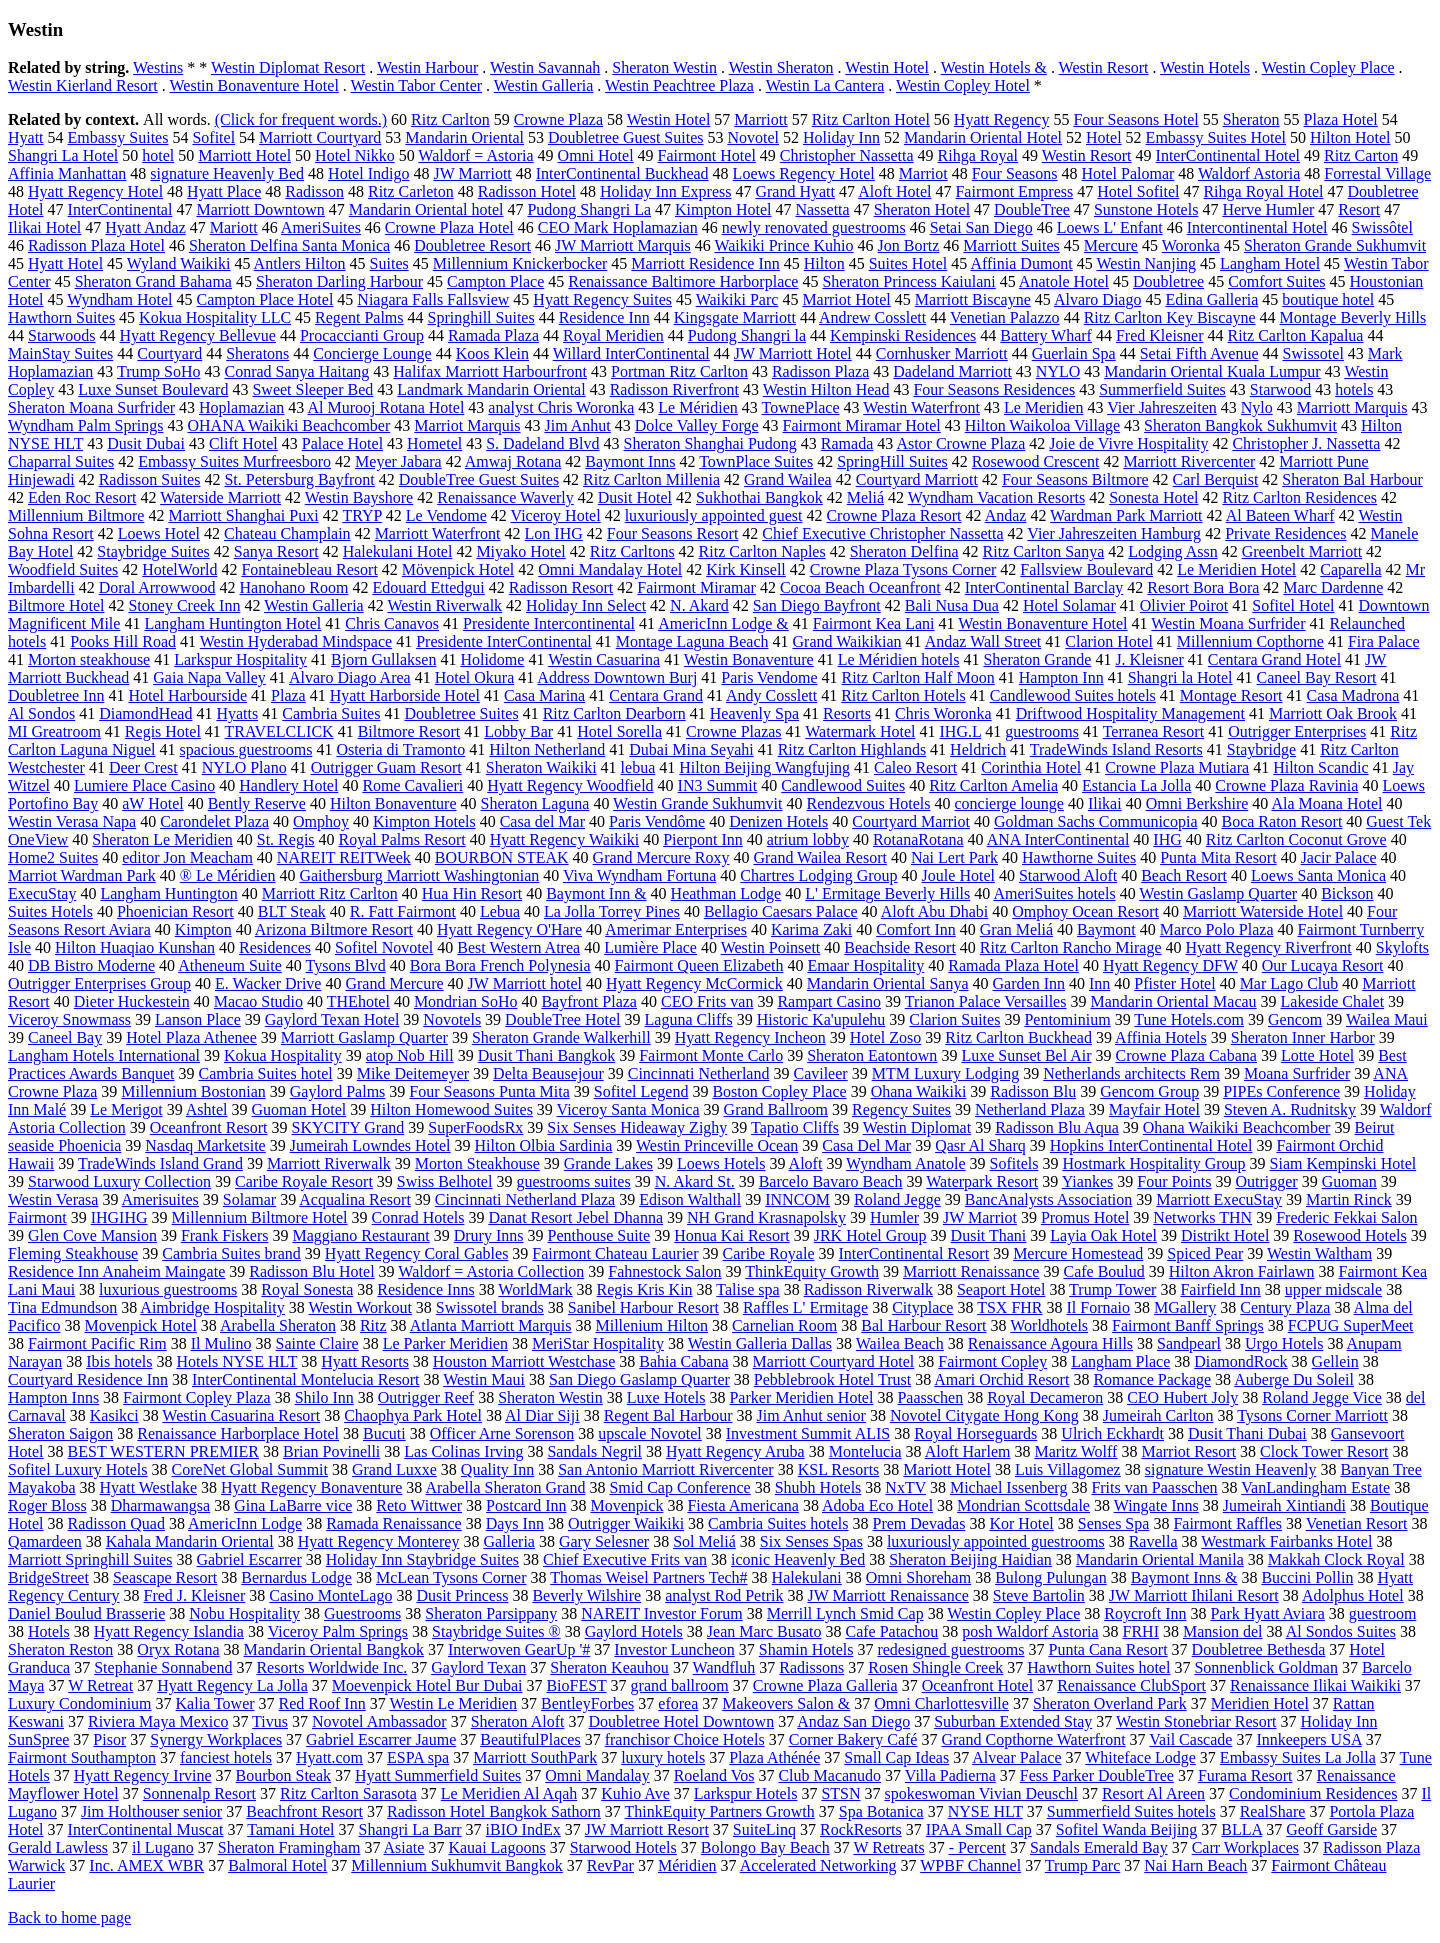 Image resolution: width=1440 pixels, height=1943 pixels. What do you see at coordinates (418, 1217) in the screenshot?
I see `Conrad Hotels` at bounding box center [418, 1217].